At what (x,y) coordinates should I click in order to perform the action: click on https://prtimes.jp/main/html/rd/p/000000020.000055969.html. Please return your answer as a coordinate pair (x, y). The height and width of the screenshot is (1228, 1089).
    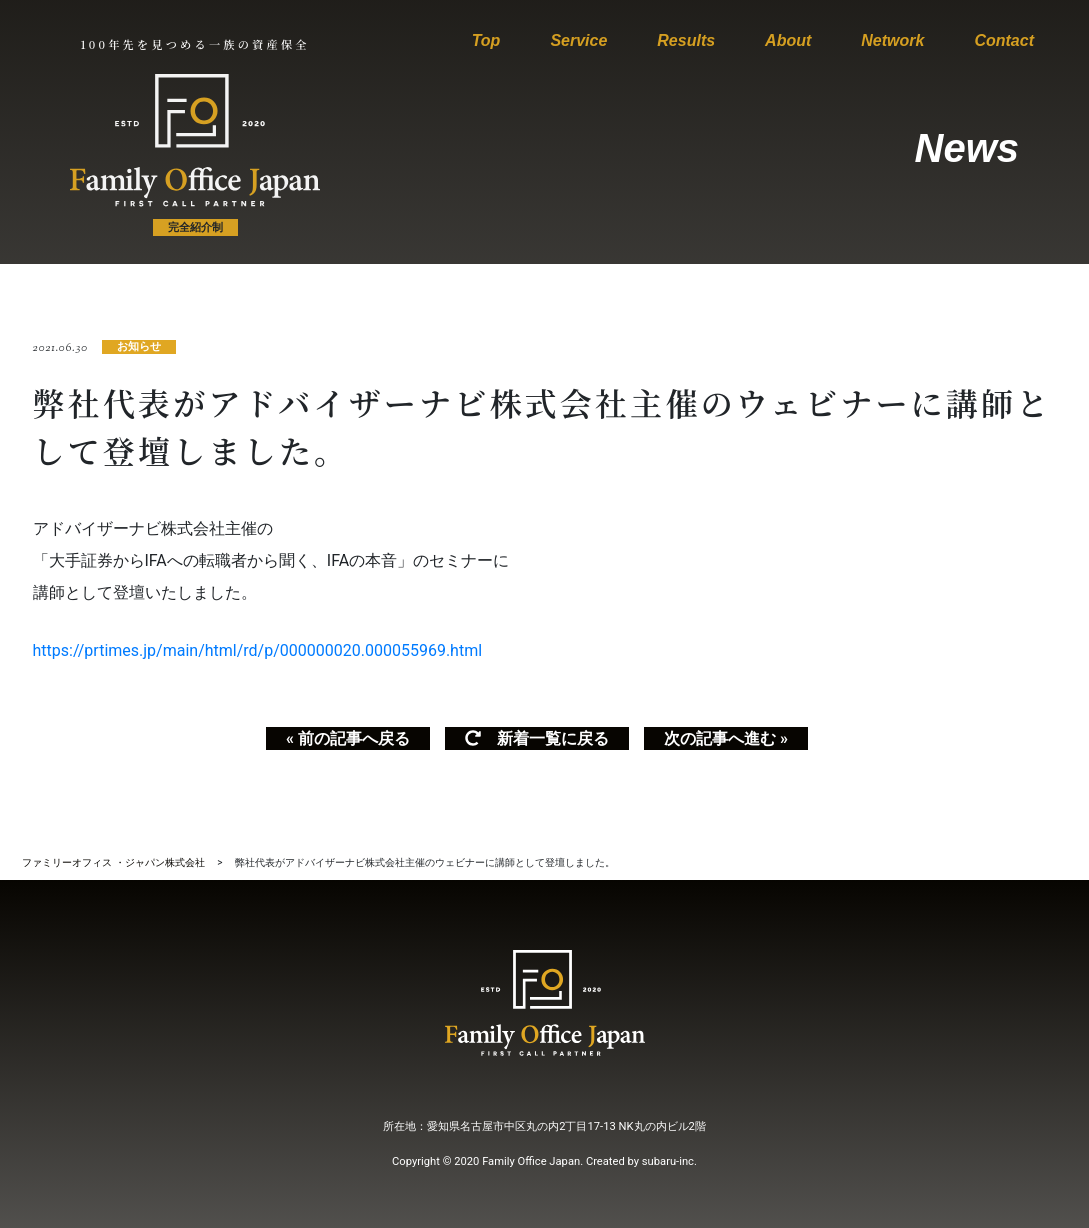
    Looking at the image, I should click on (258, 650).